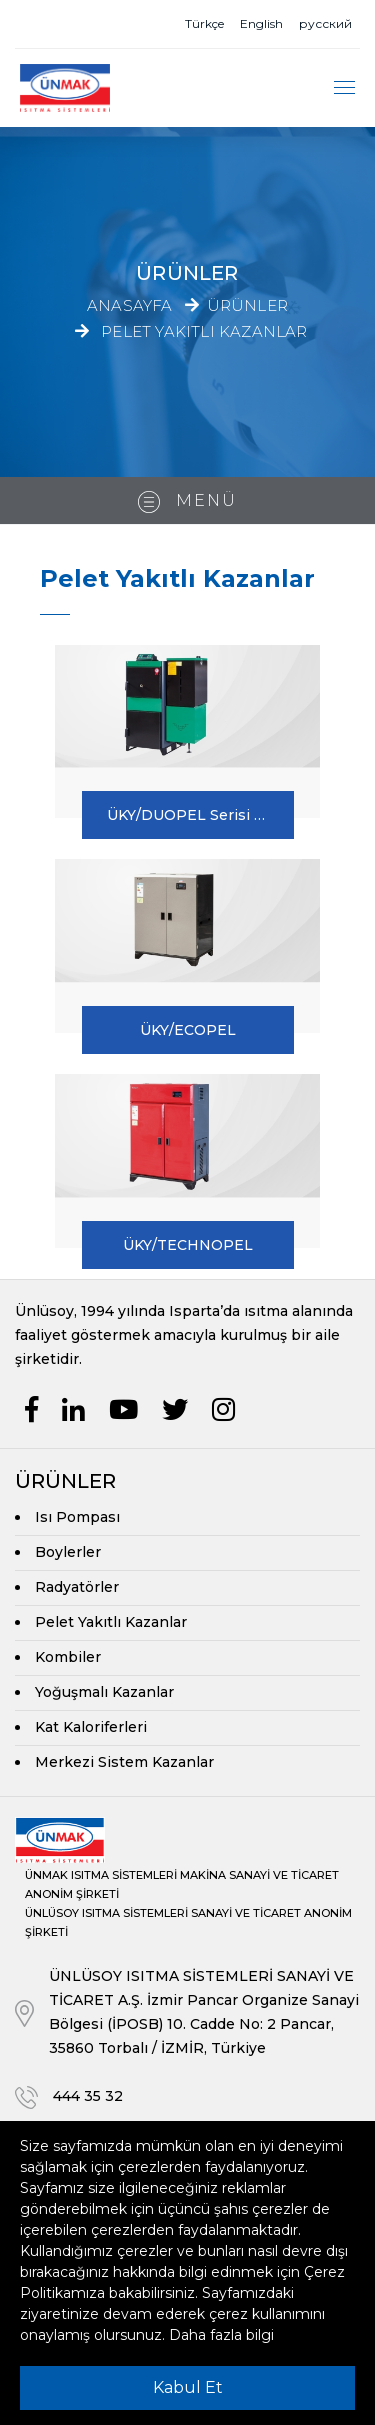 This screenshot has height=2425, width=375. I want to click on Anasayfa, so click(130, 305).